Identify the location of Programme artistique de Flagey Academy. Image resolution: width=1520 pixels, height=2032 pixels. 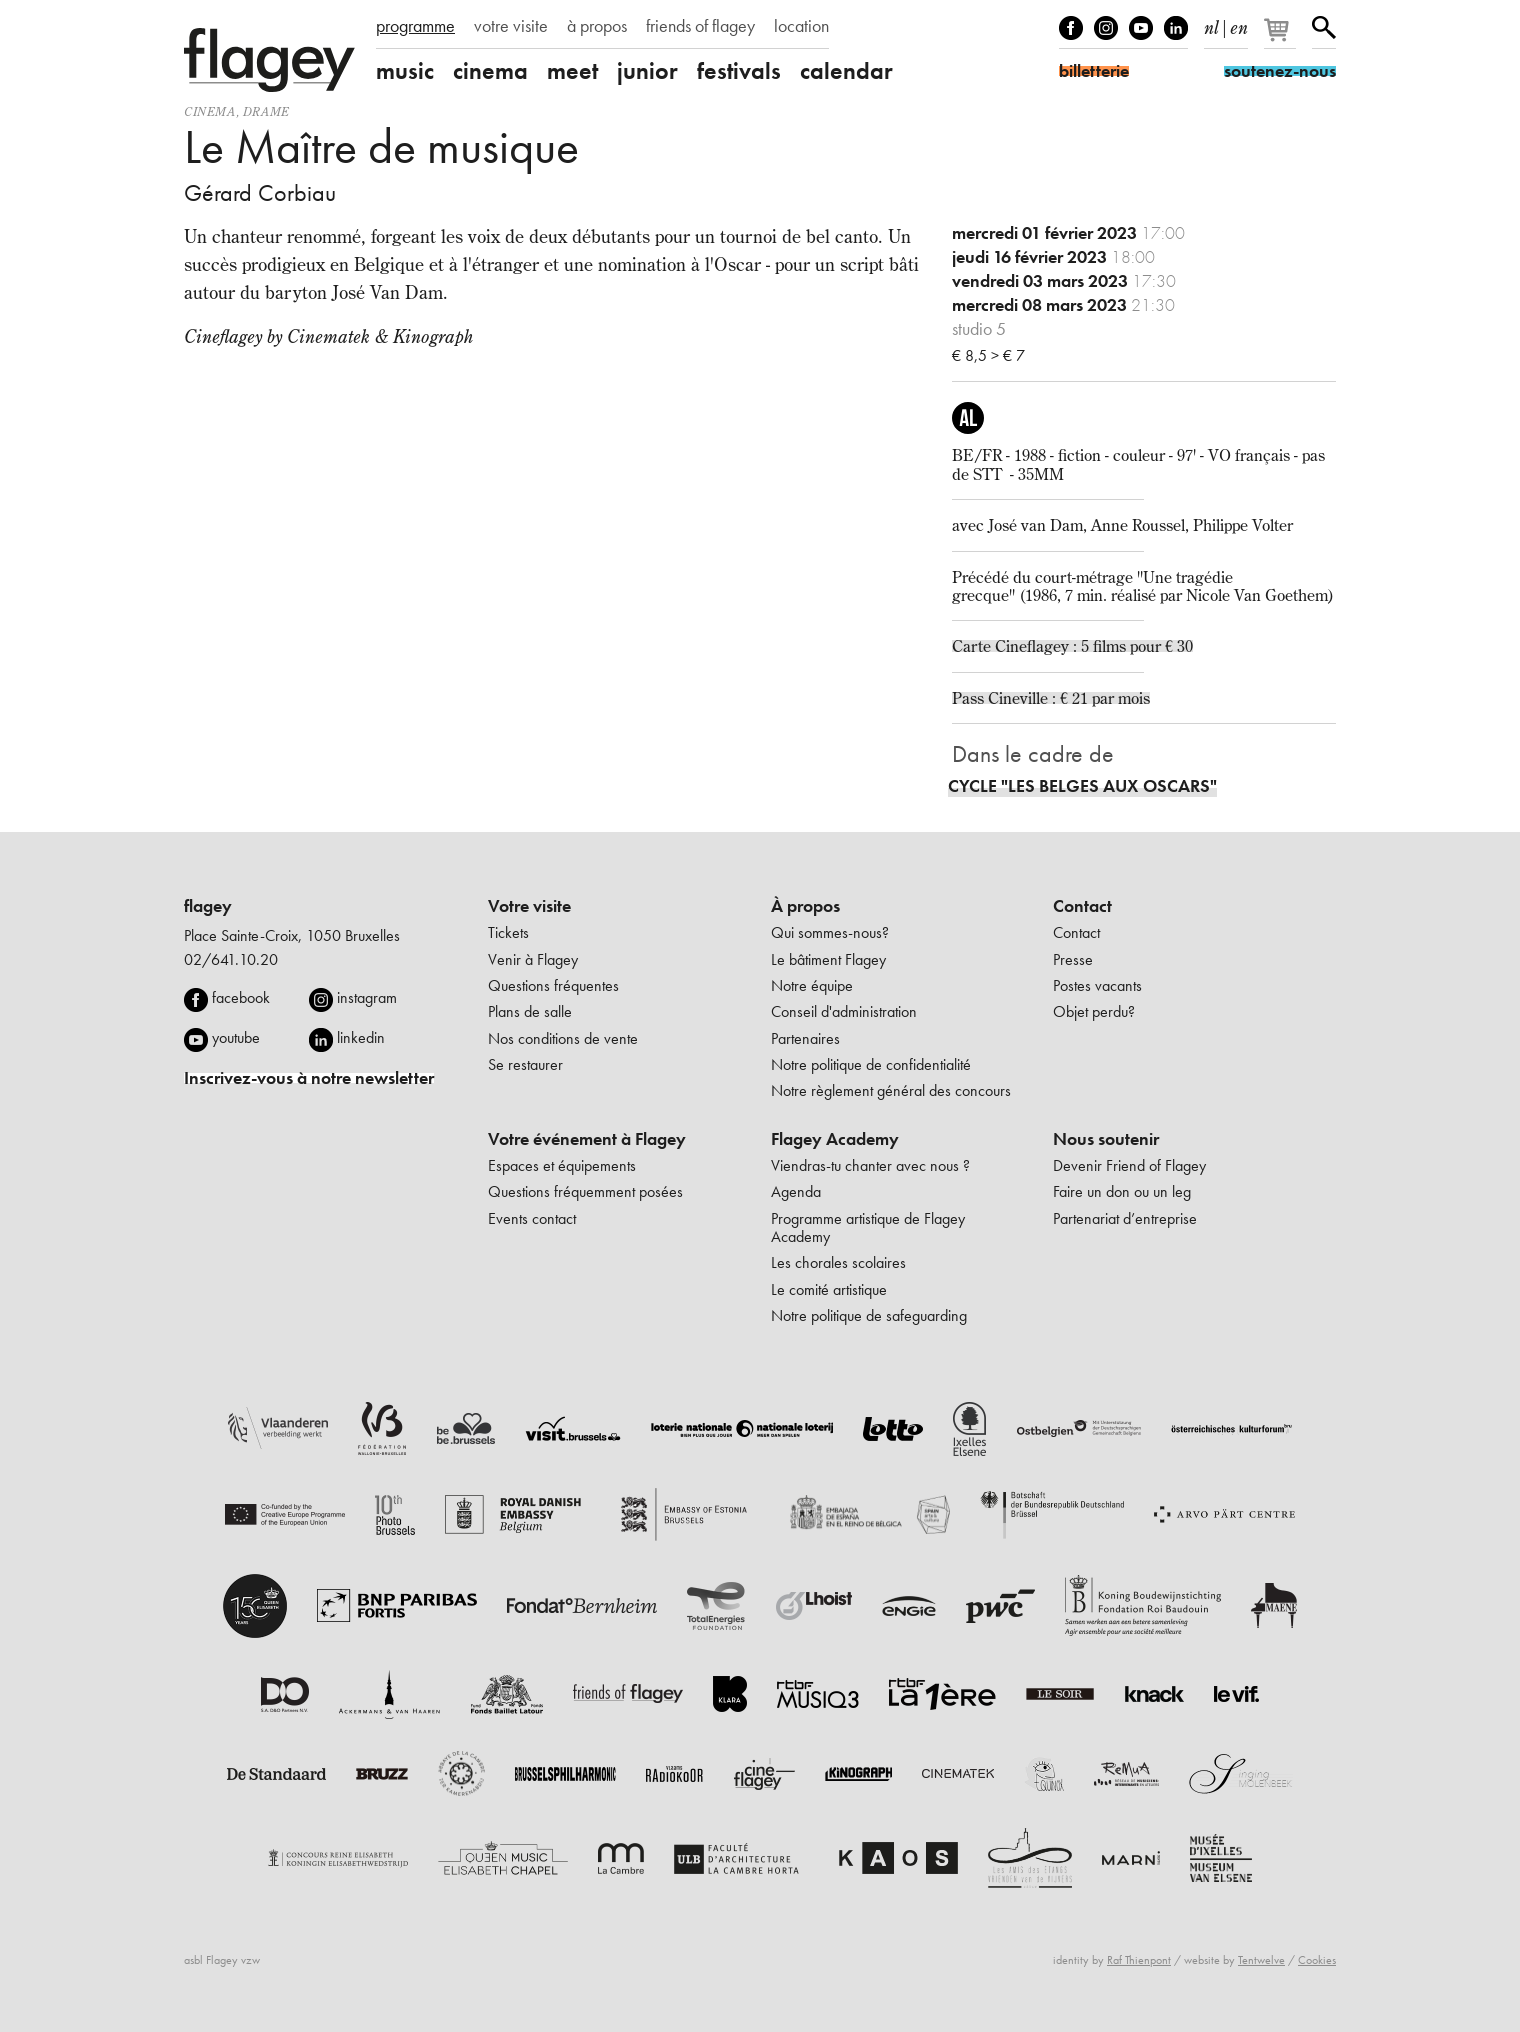
(868, 1227).